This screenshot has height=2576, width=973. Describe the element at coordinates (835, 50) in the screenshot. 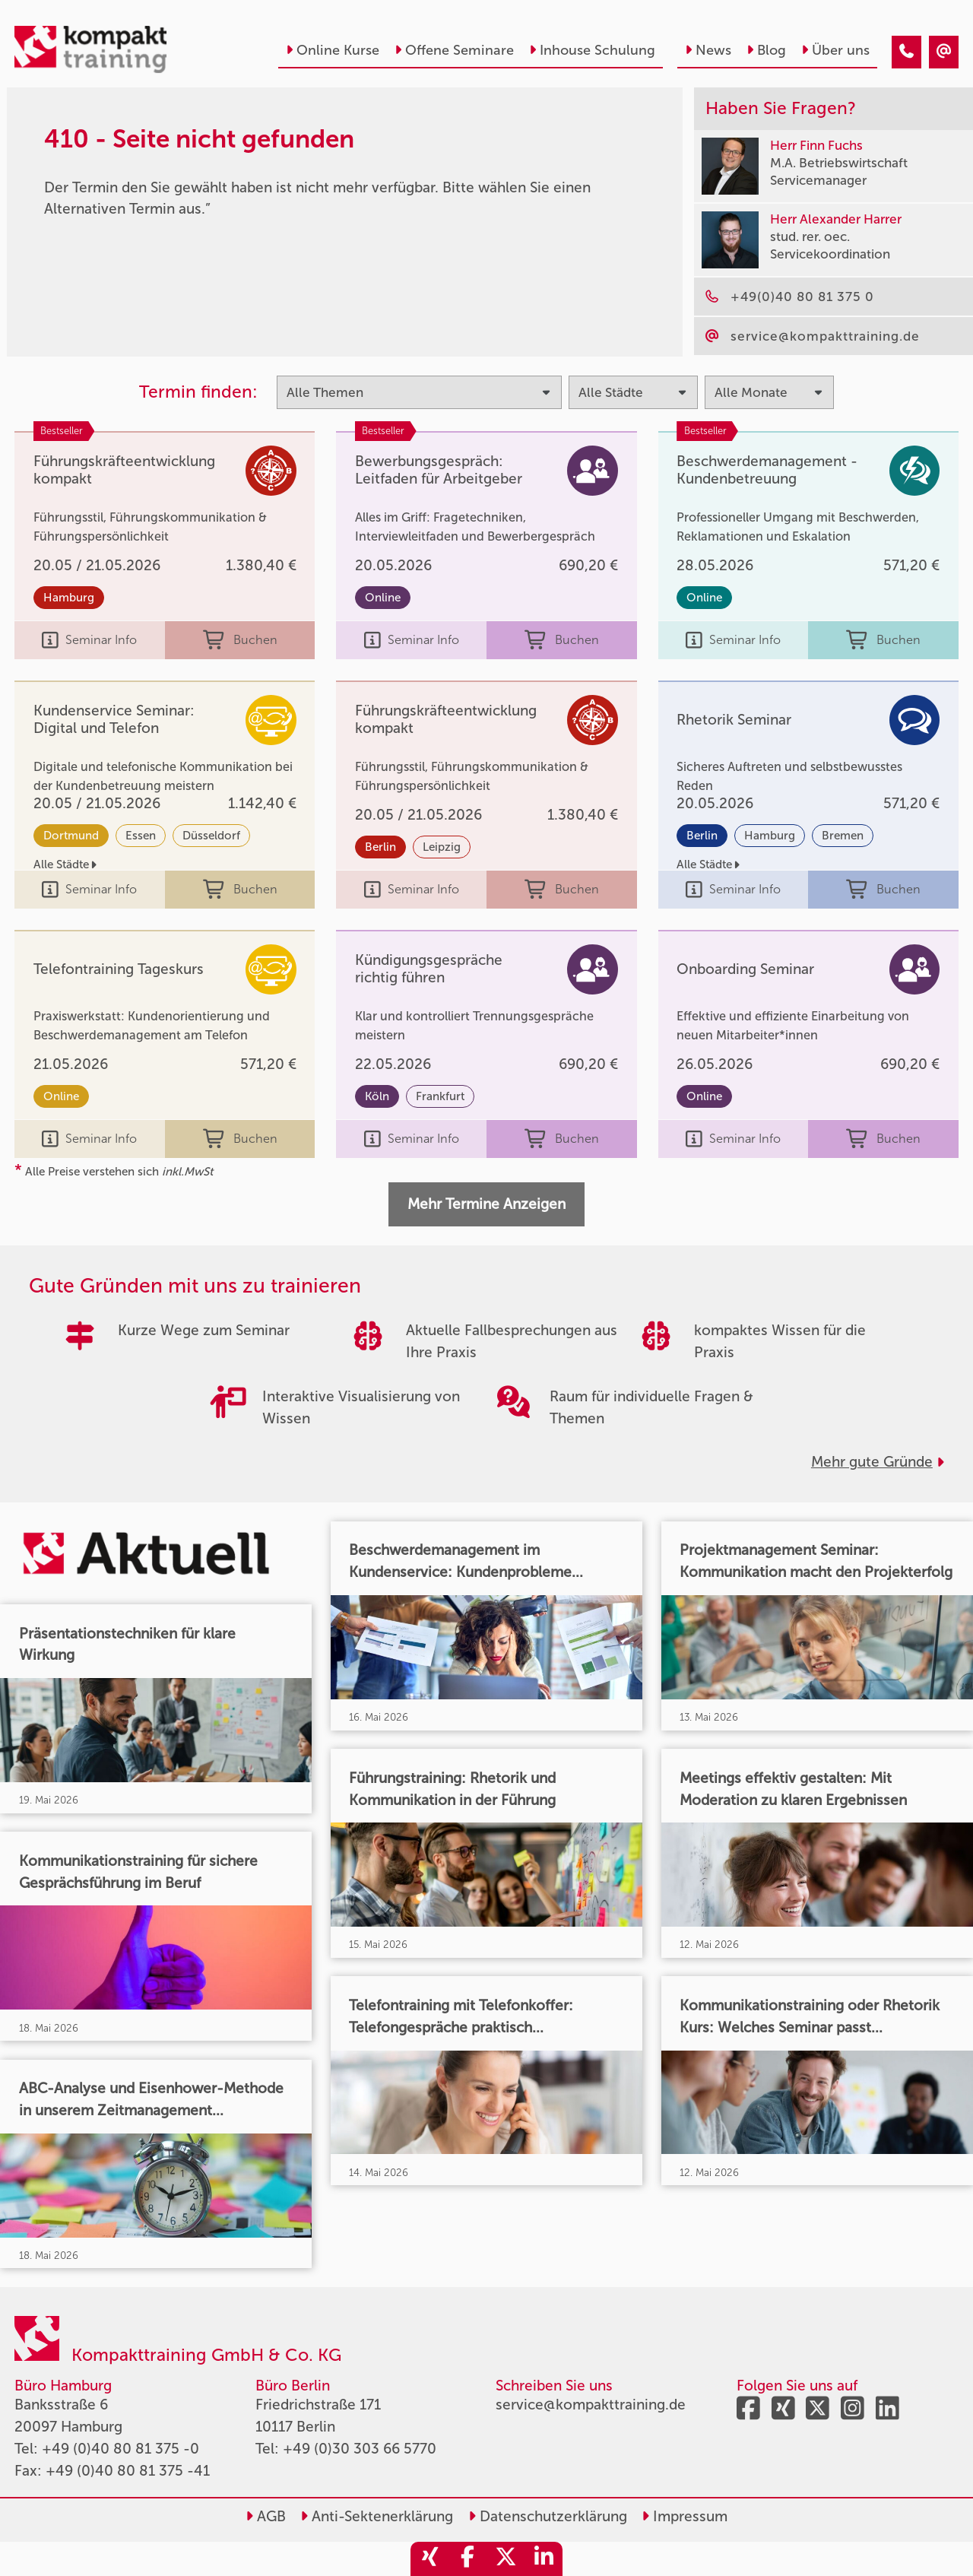

I see `Über uns` at that location.